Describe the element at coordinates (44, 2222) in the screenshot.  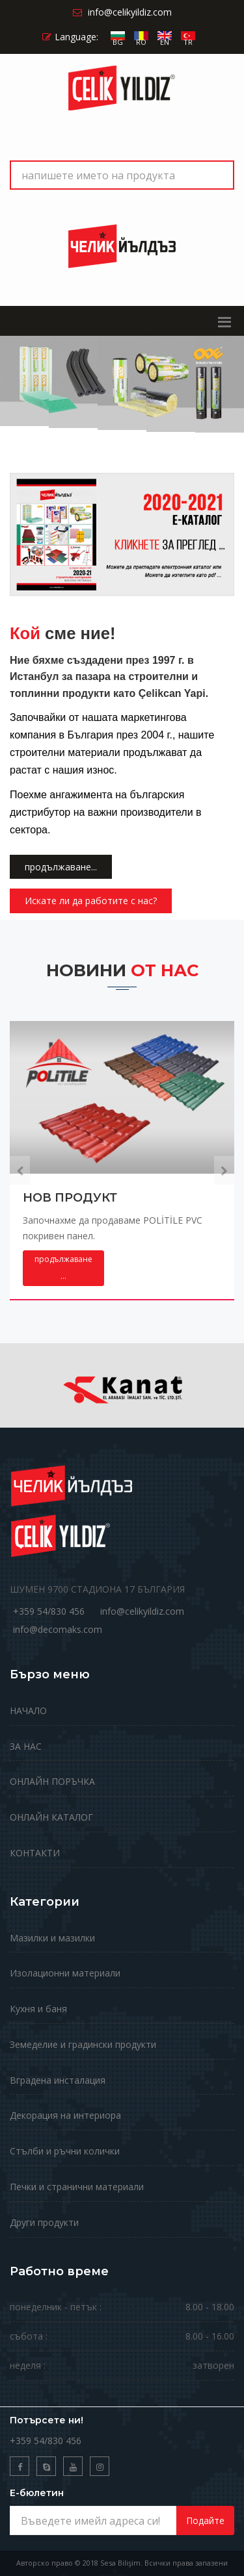
I see `Други продукти` at that location.